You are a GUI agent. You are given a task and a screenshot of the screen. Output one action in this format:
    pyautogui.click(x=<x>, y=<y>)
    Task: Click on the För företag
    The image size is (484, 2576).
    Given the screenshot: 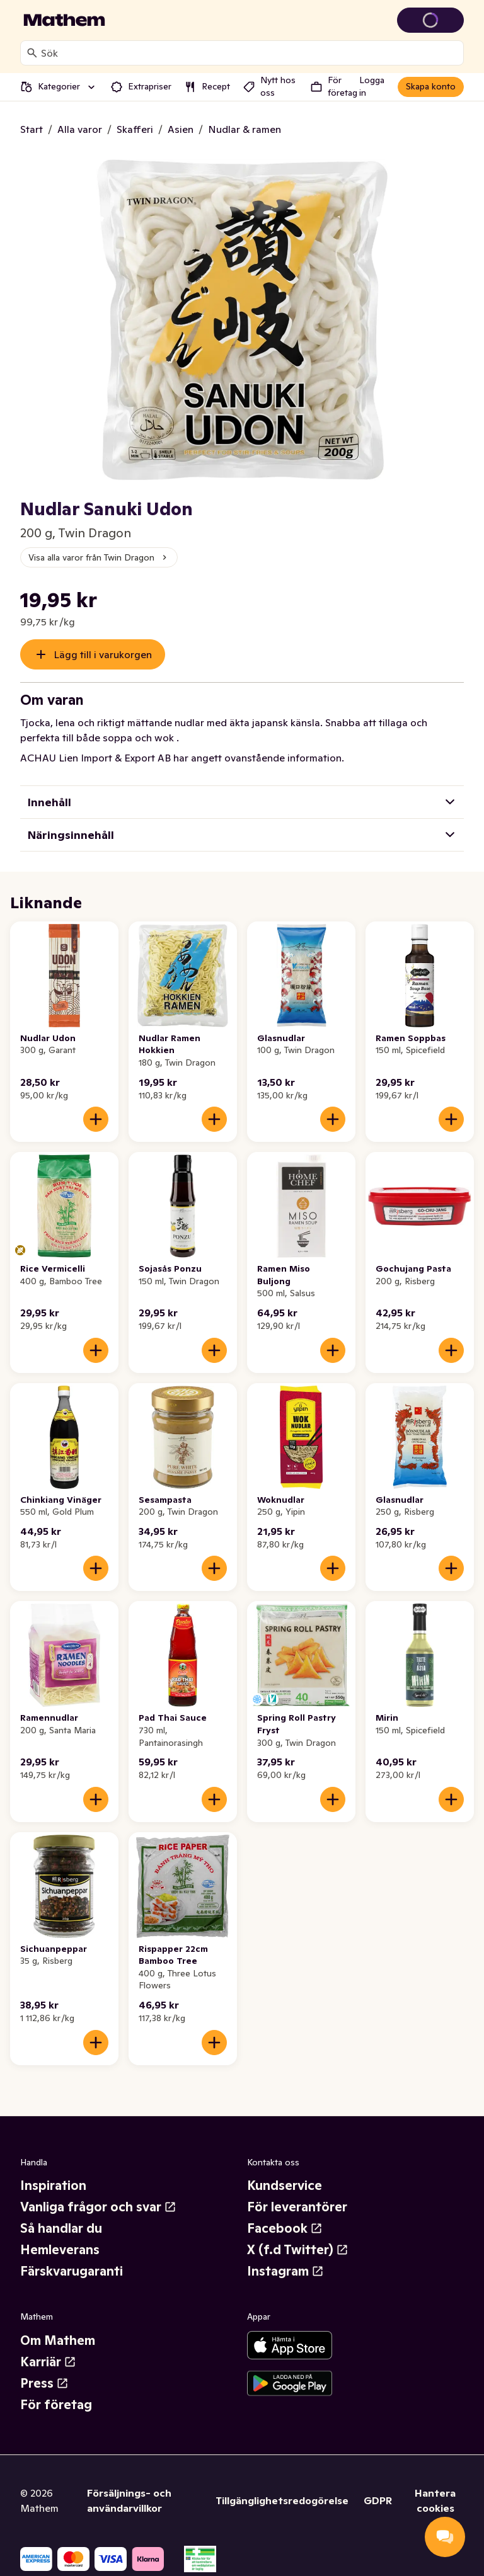 What is the action you would take?
    pyautogui.click(x=56, y=2404)
    